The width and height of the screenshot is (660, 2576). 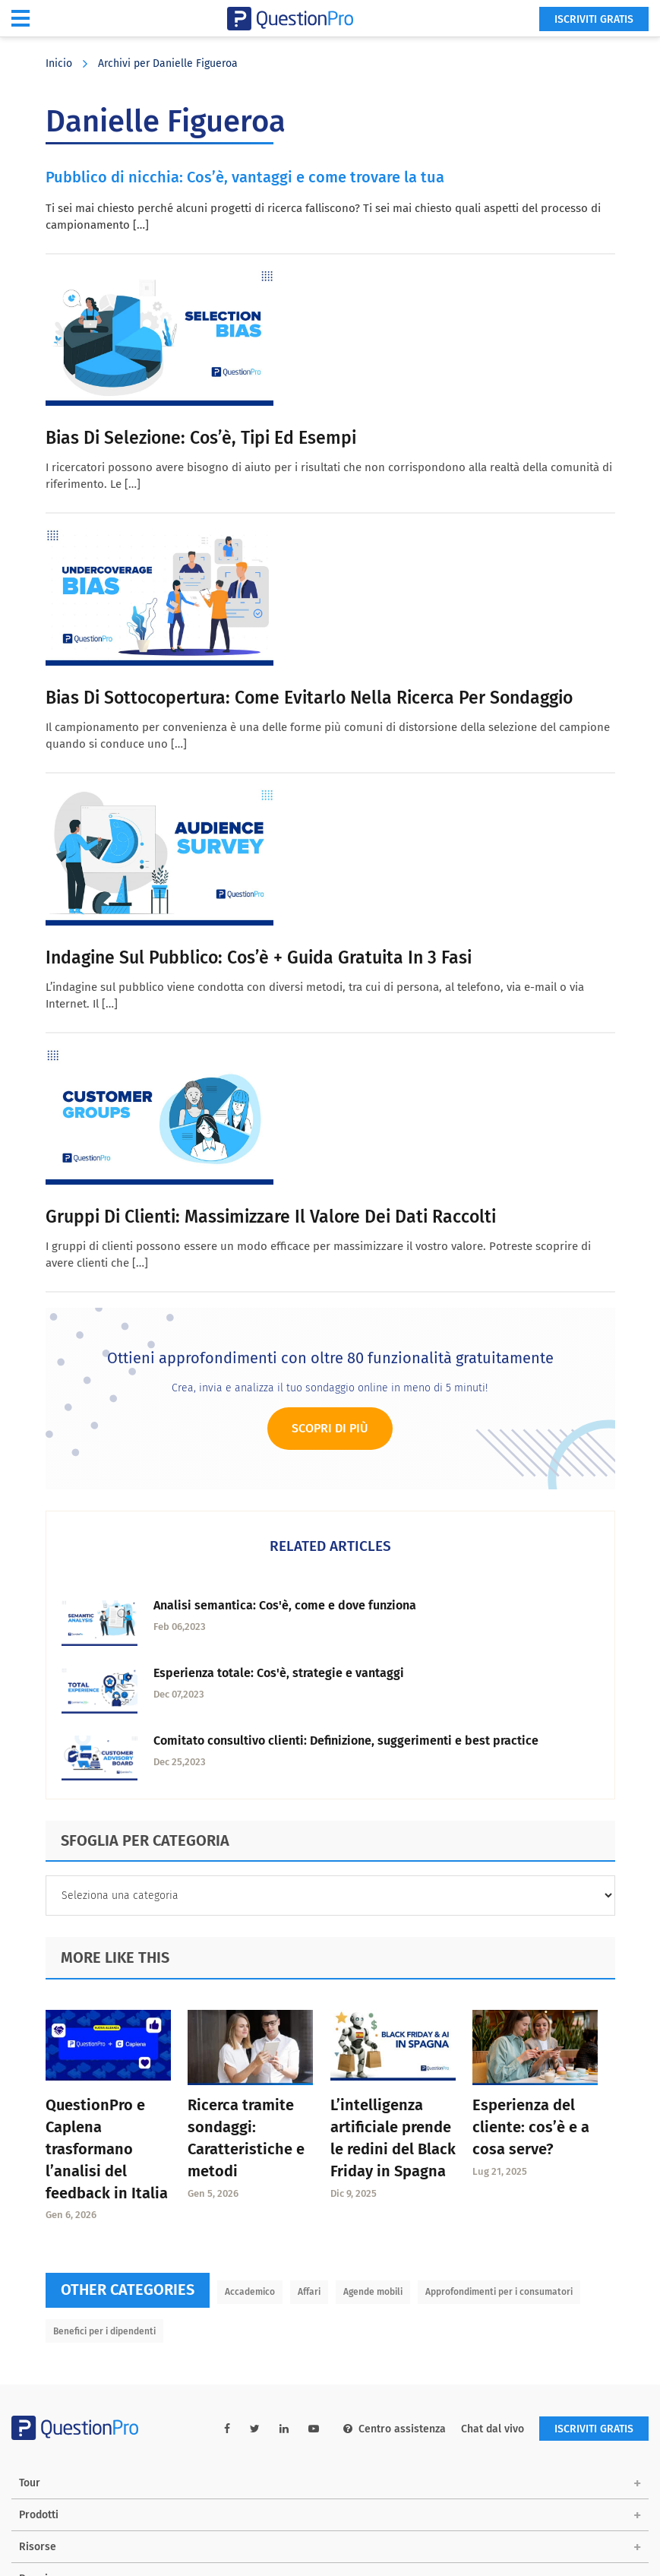 I want to click on Tour, so click(x=29, y=2482).